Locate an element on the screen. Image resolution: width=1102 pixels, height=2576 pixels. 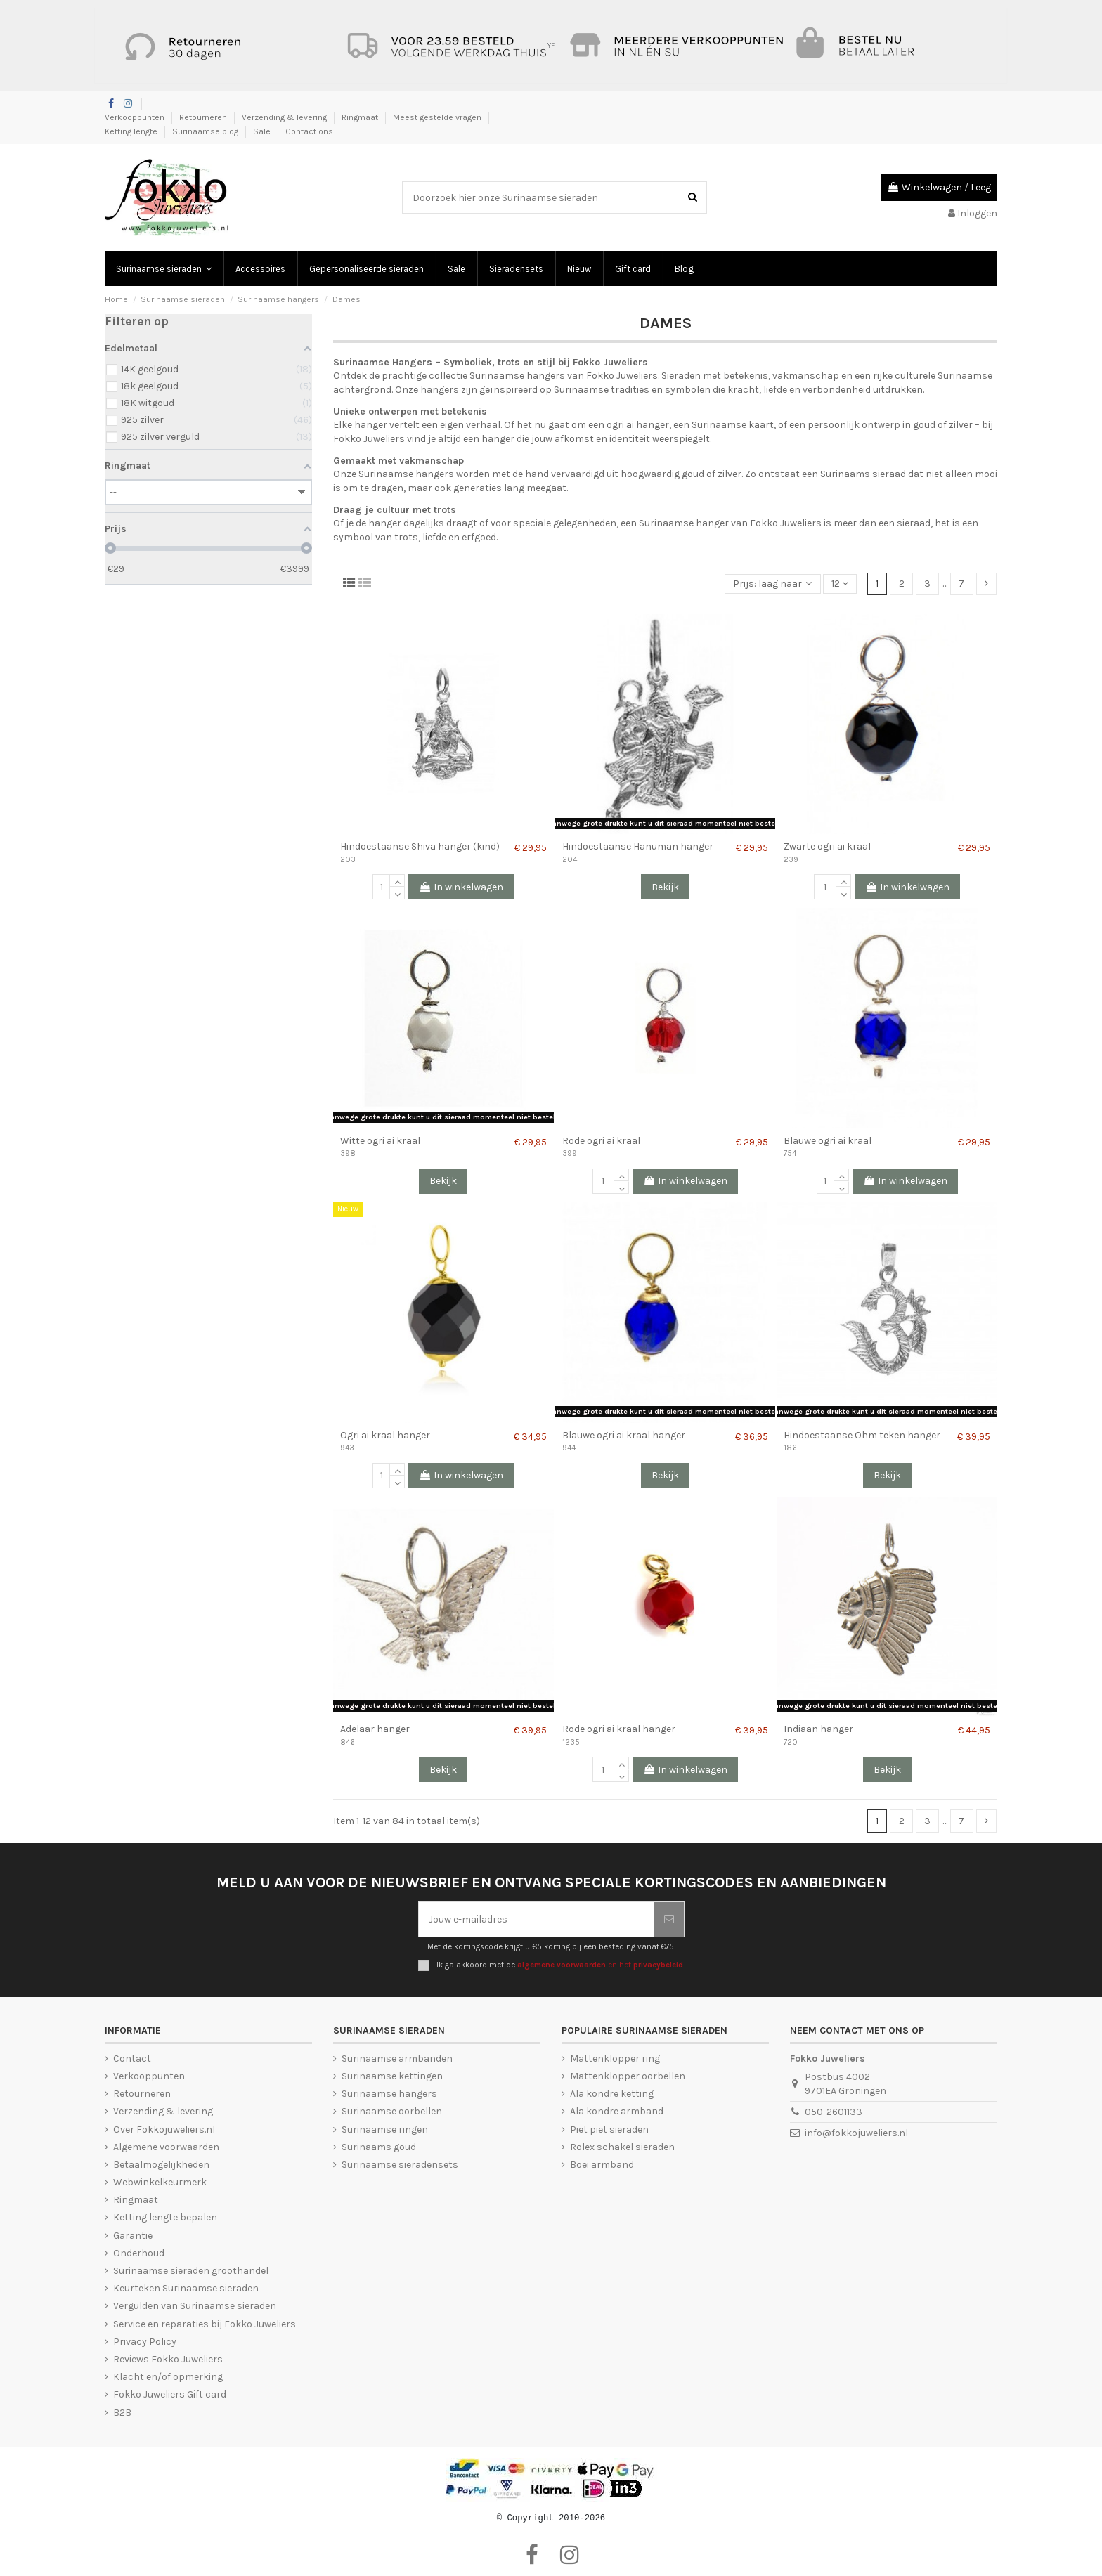
Piet piet sieraden is located at coordinates (609, 2129).